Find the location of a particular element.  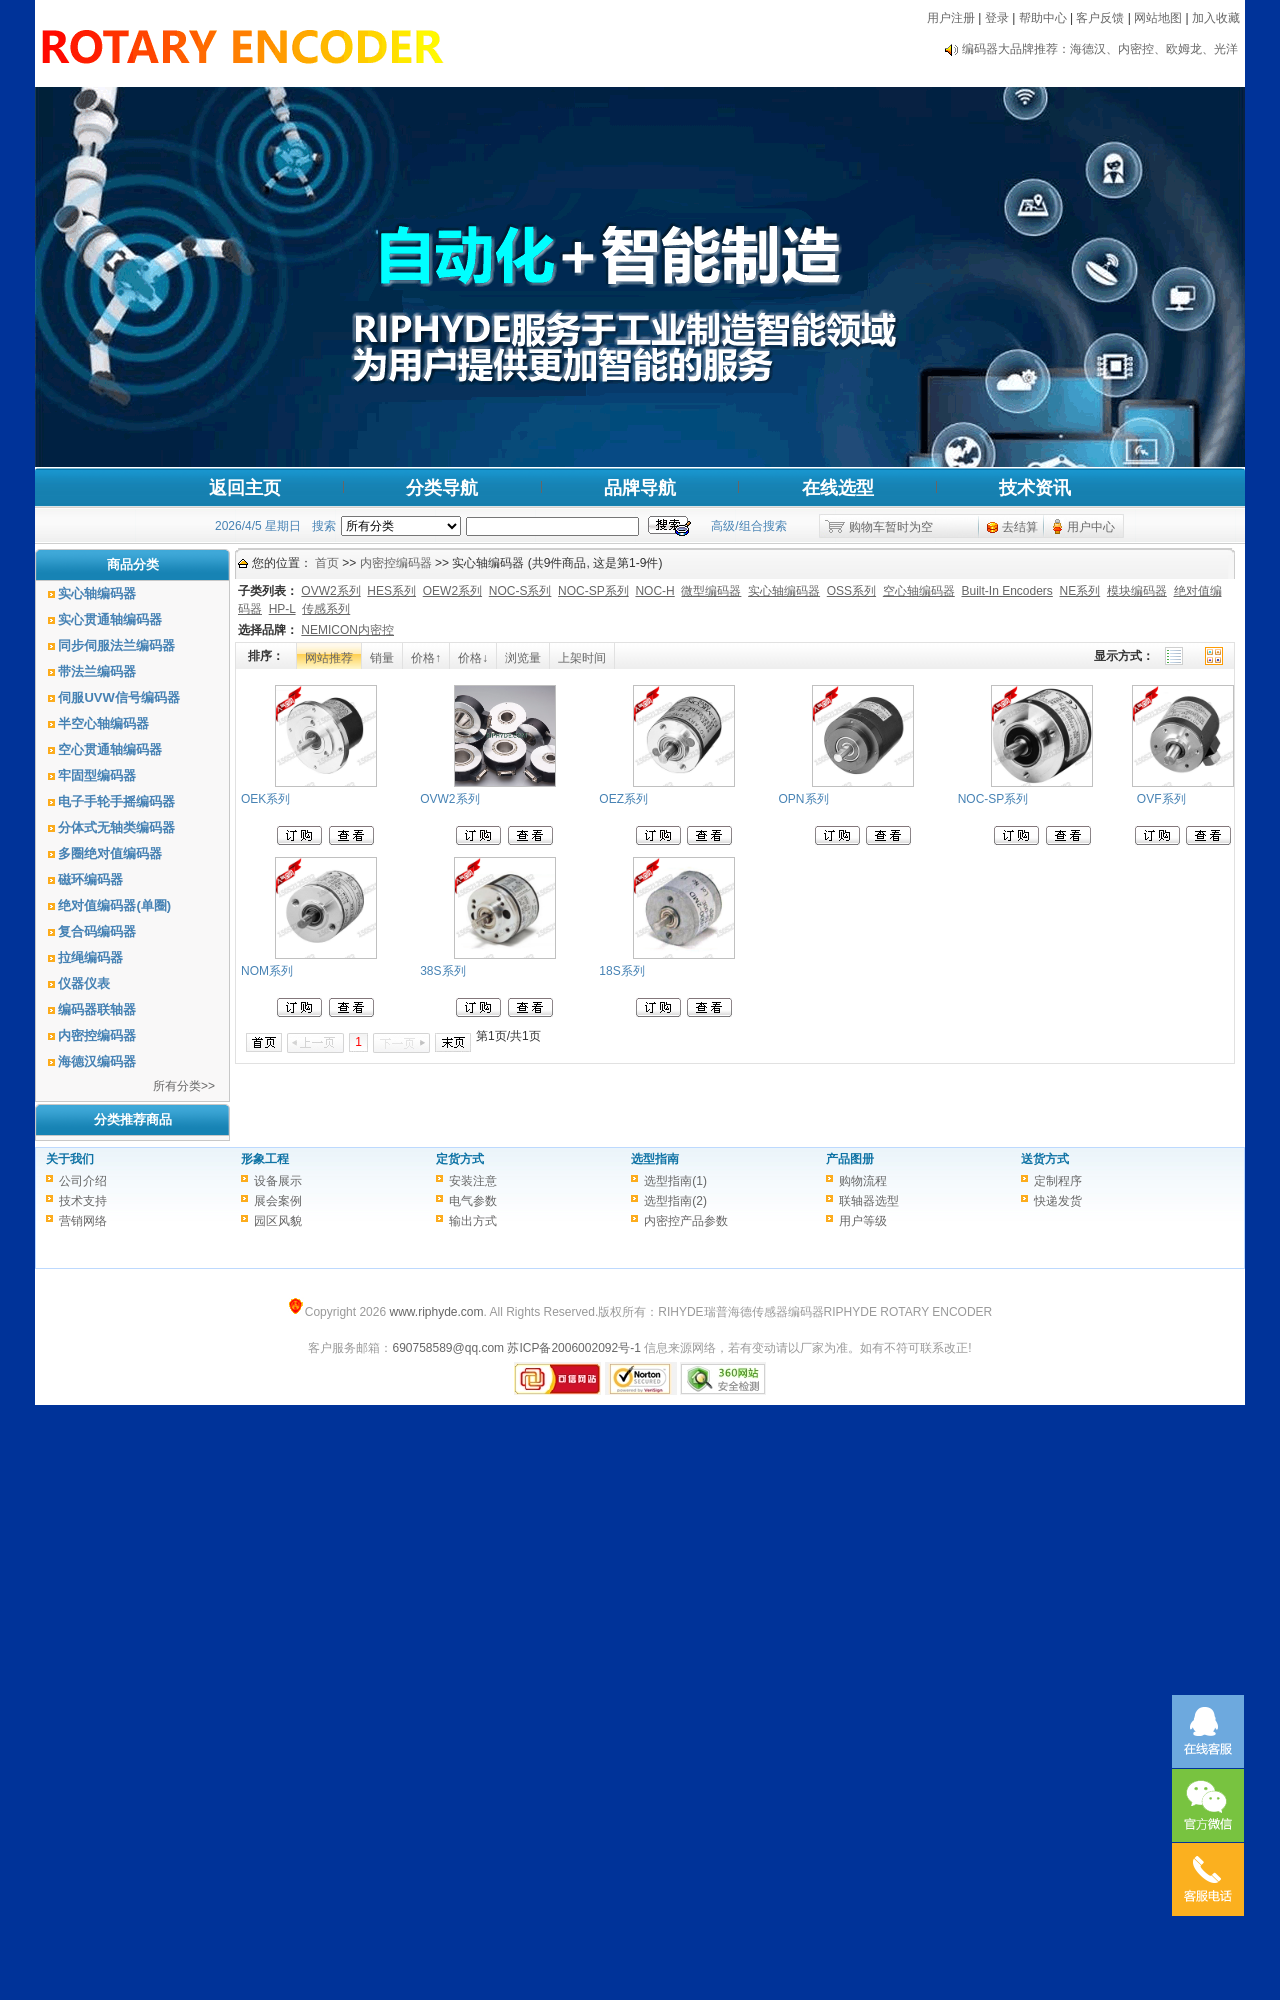

空心贯通轴编码器 is located at coordinates (110, 749).